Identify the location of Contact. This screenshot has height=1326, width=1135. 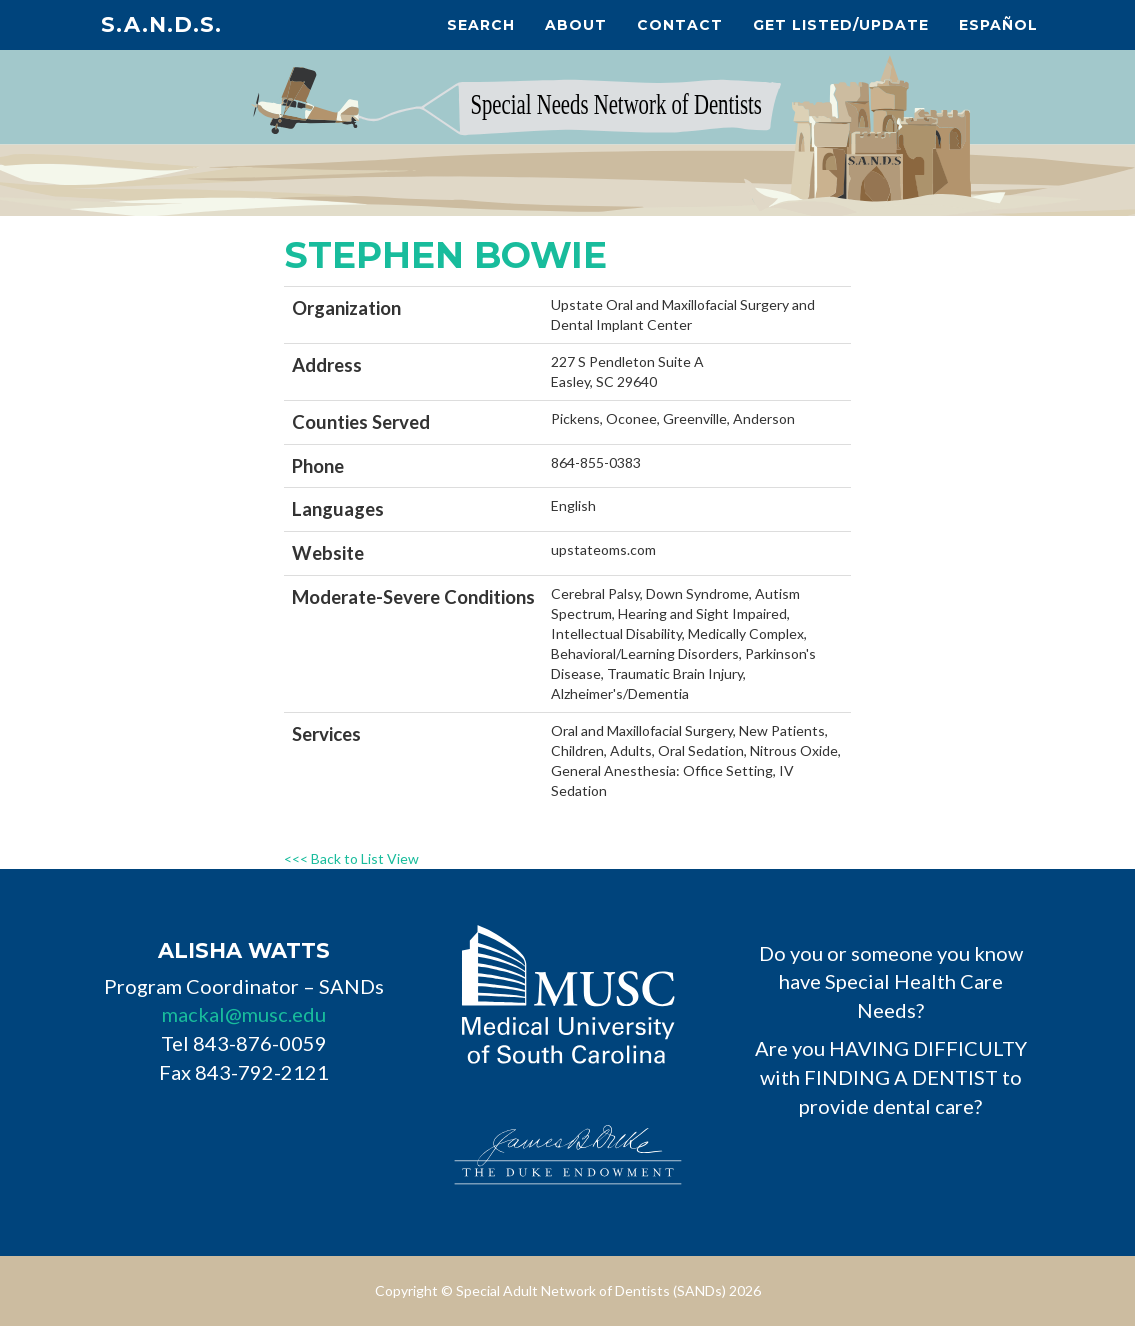
(680, 25).